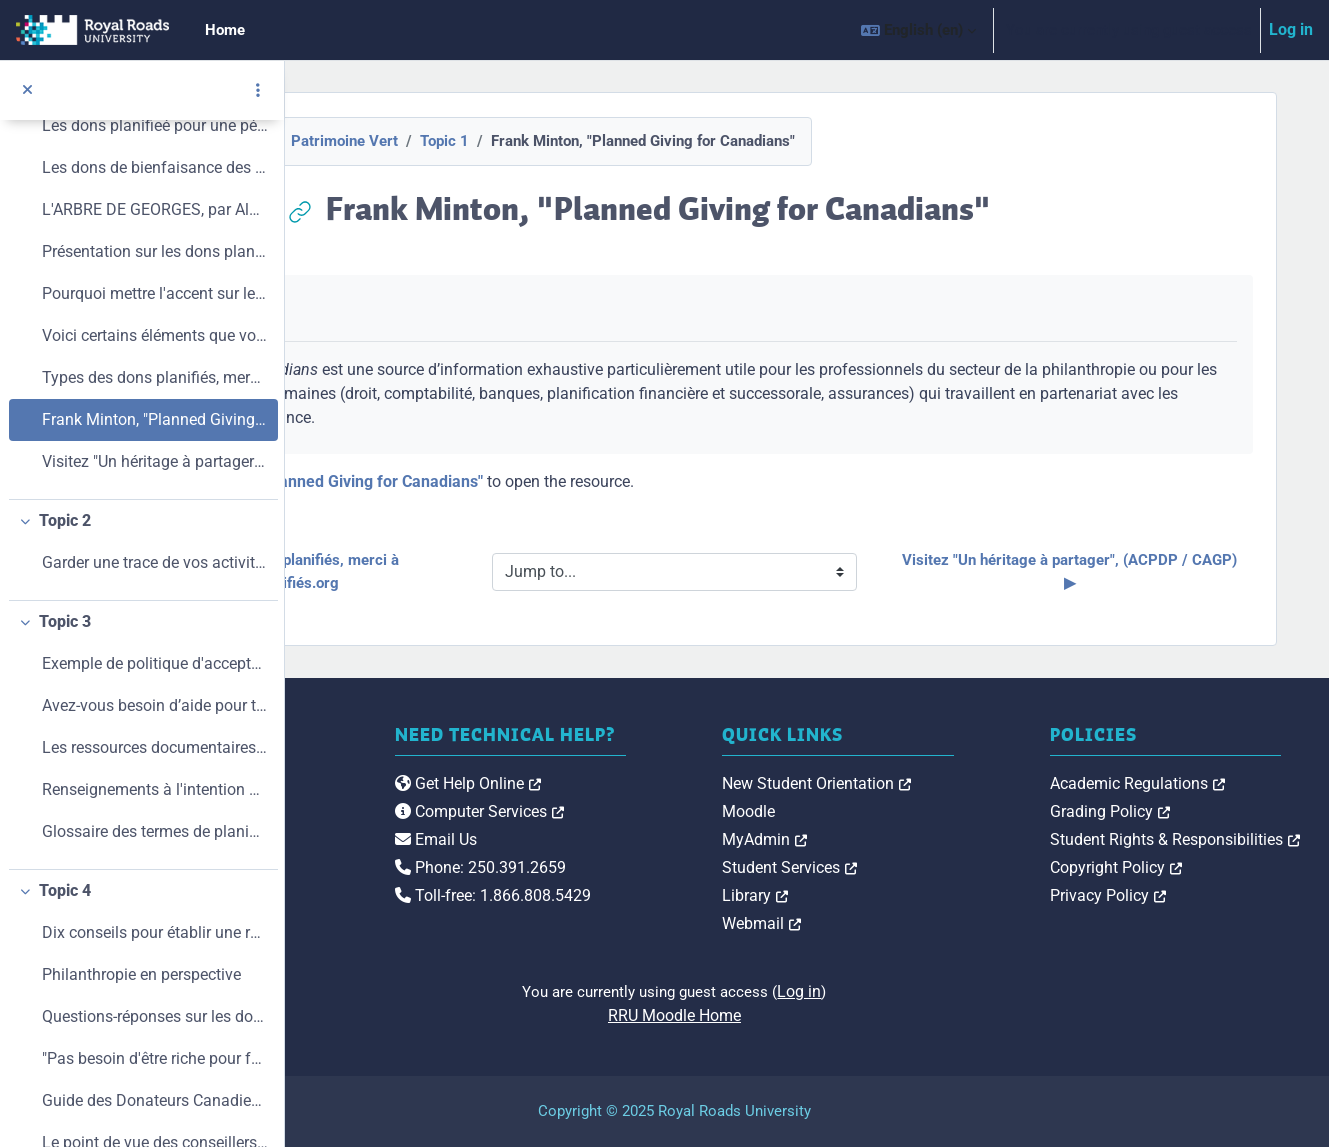  I want to click on Philanthropie en perspective, so click(141, 974).